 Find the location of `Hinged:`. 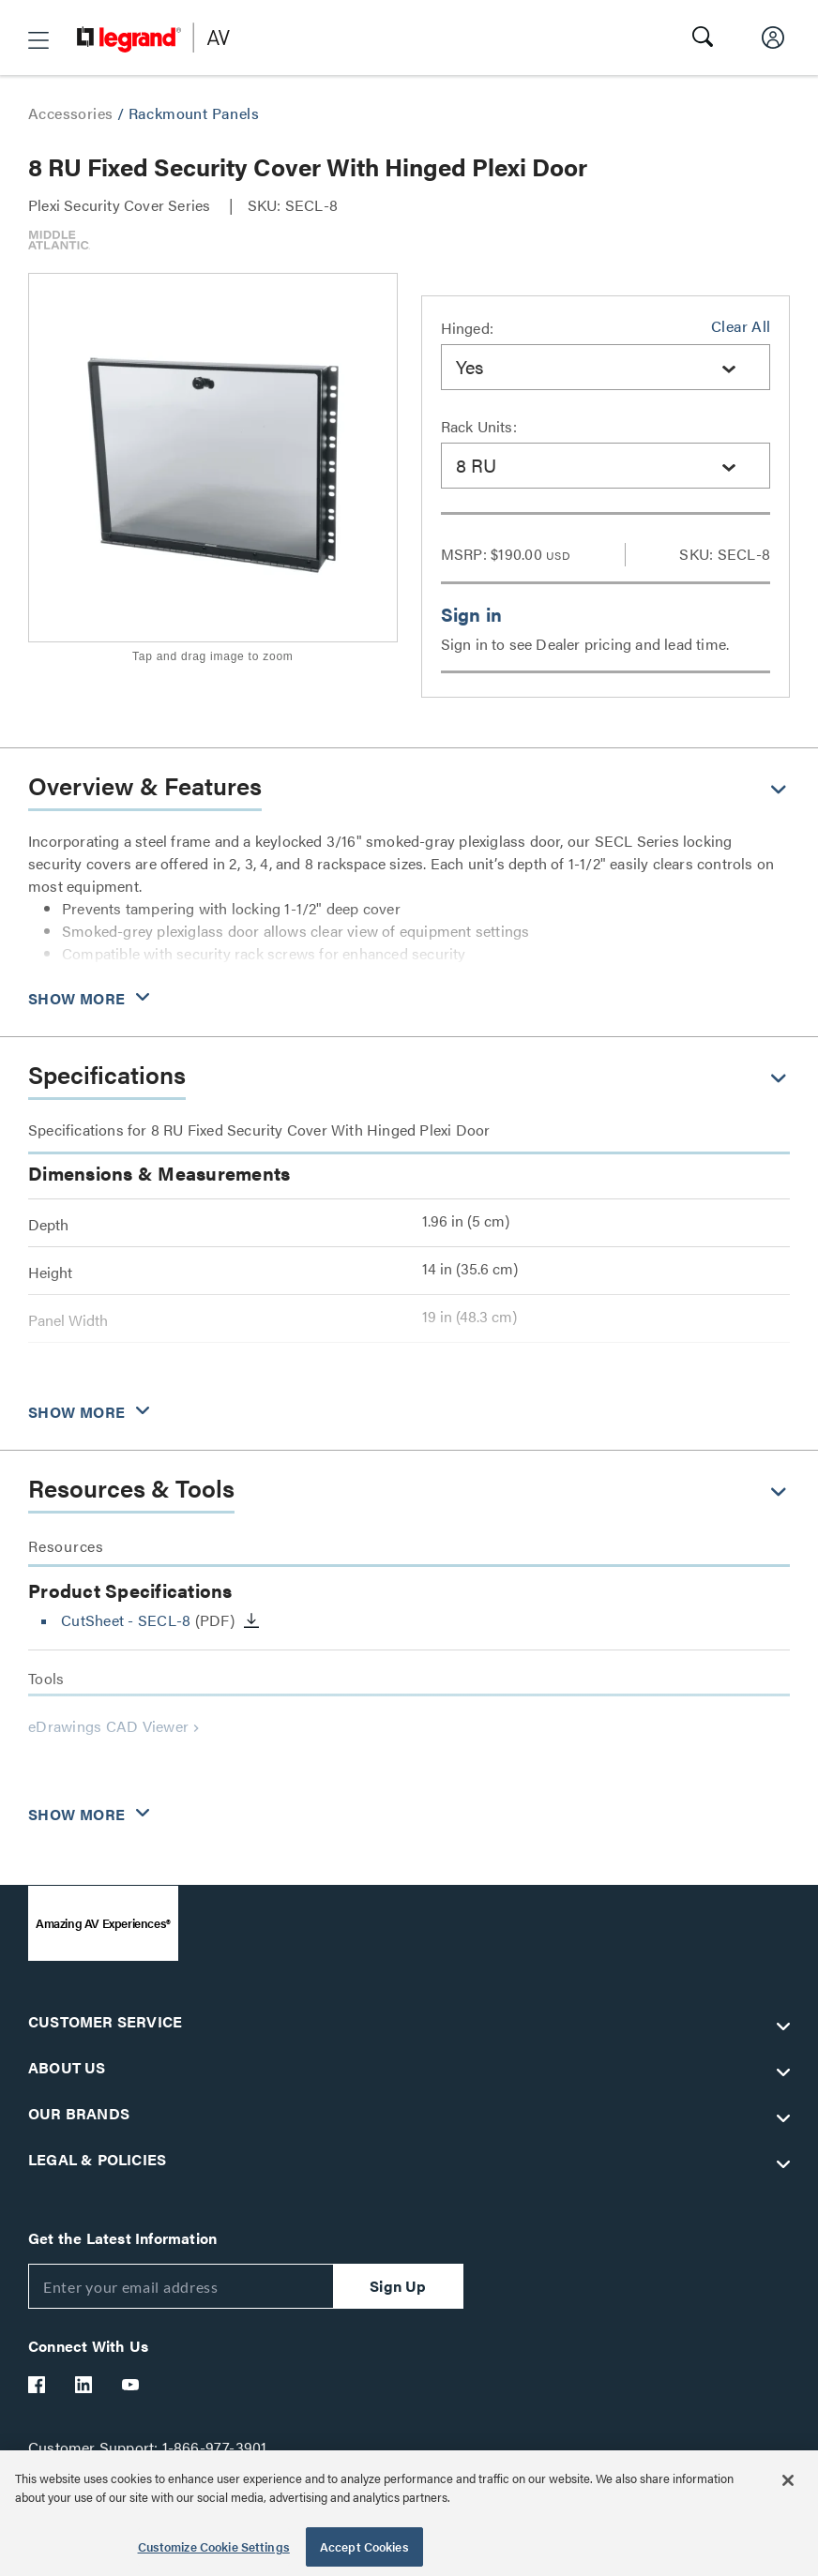

Hinged: is located at coordinates (467, 328).